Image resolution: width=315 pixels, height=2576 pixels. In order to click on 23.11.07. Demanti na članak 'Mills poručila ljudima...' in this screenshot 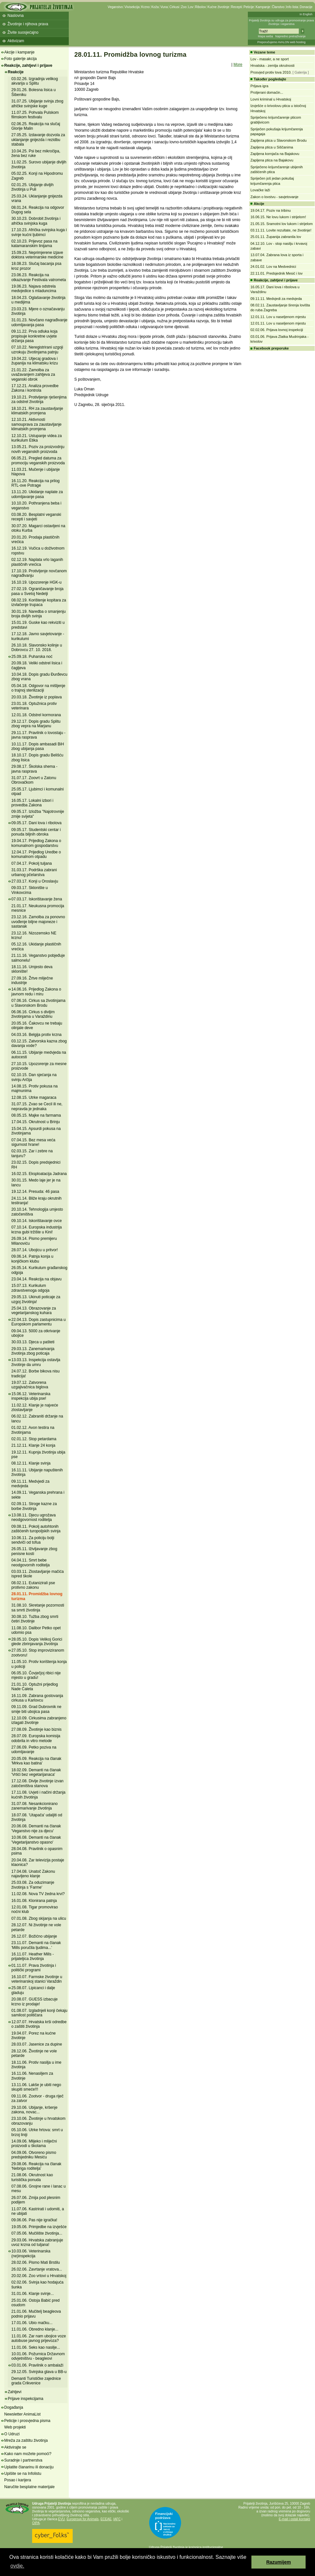, I will do `click(36, 1945)`.